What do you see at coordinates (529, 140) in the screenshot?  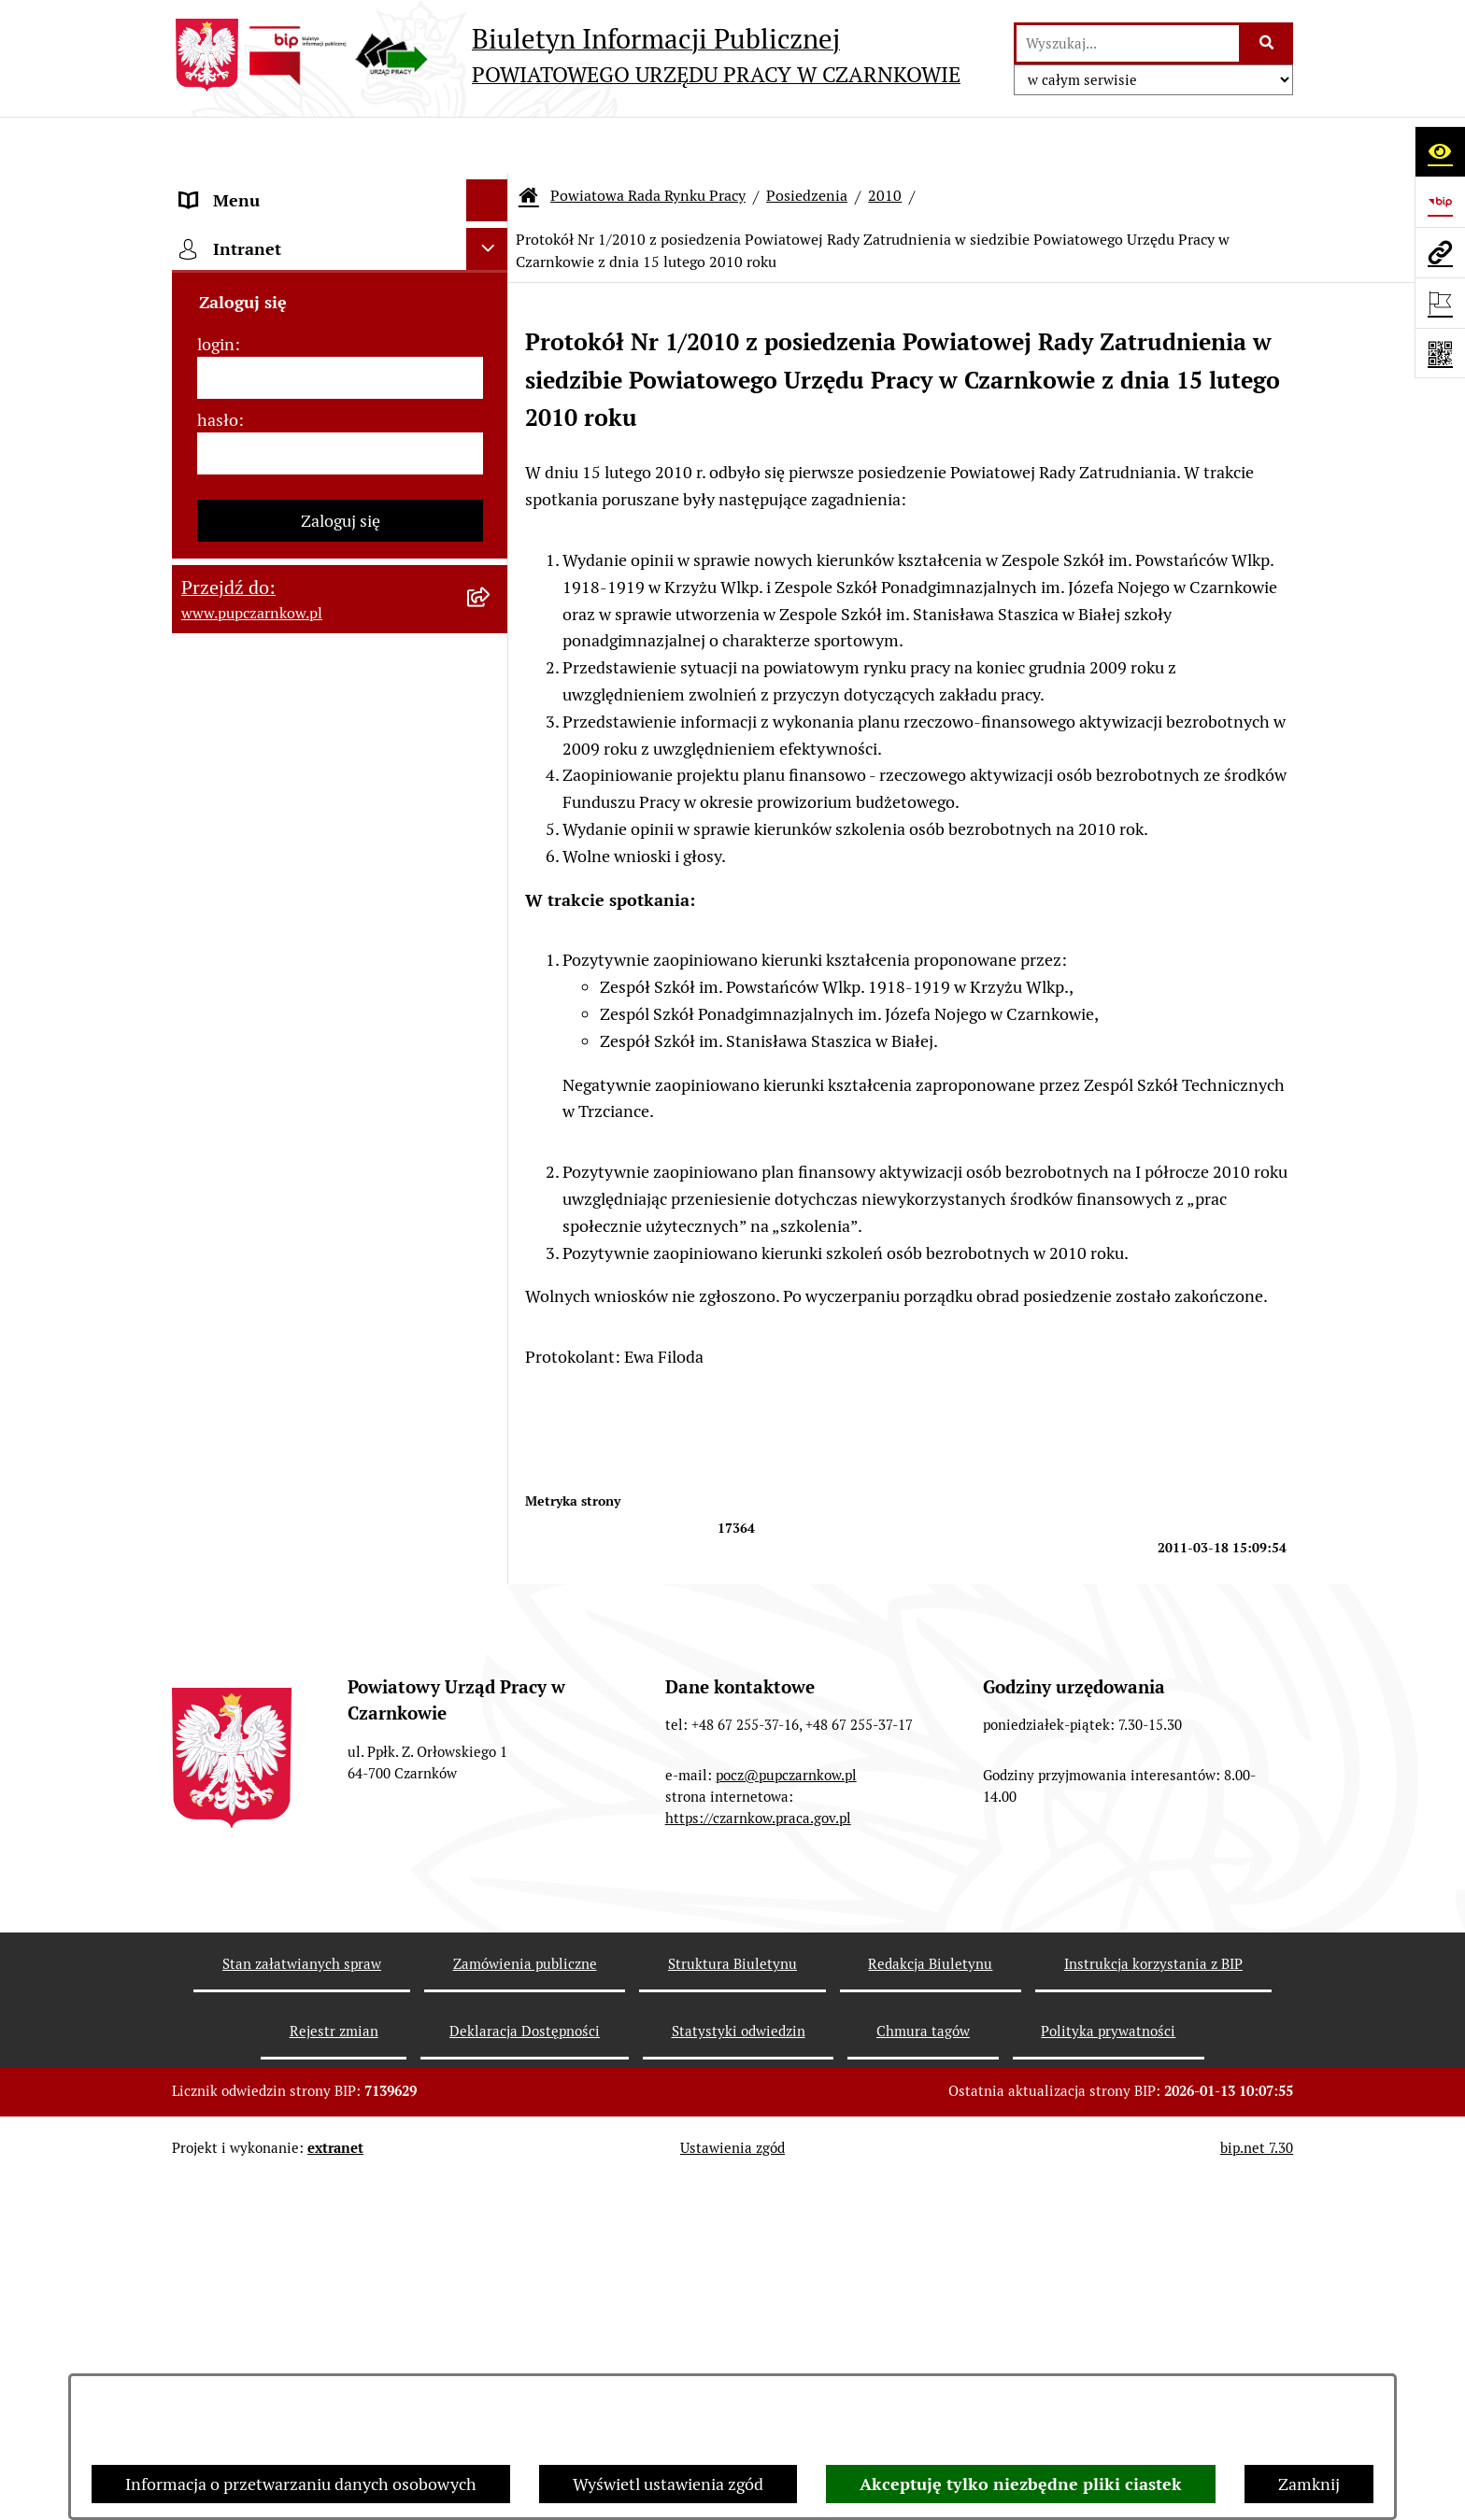 I see `[Przejdź do: Strona główna Biuletynu Informacji Publicznej]` at bounding box center [529, 140].